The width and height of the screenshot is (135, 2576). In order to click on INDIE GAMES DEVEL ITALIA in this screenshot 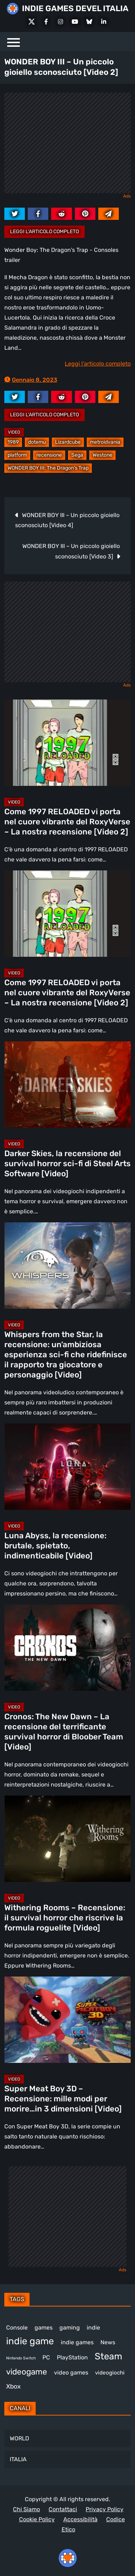, I will do `click(75, 8)`.